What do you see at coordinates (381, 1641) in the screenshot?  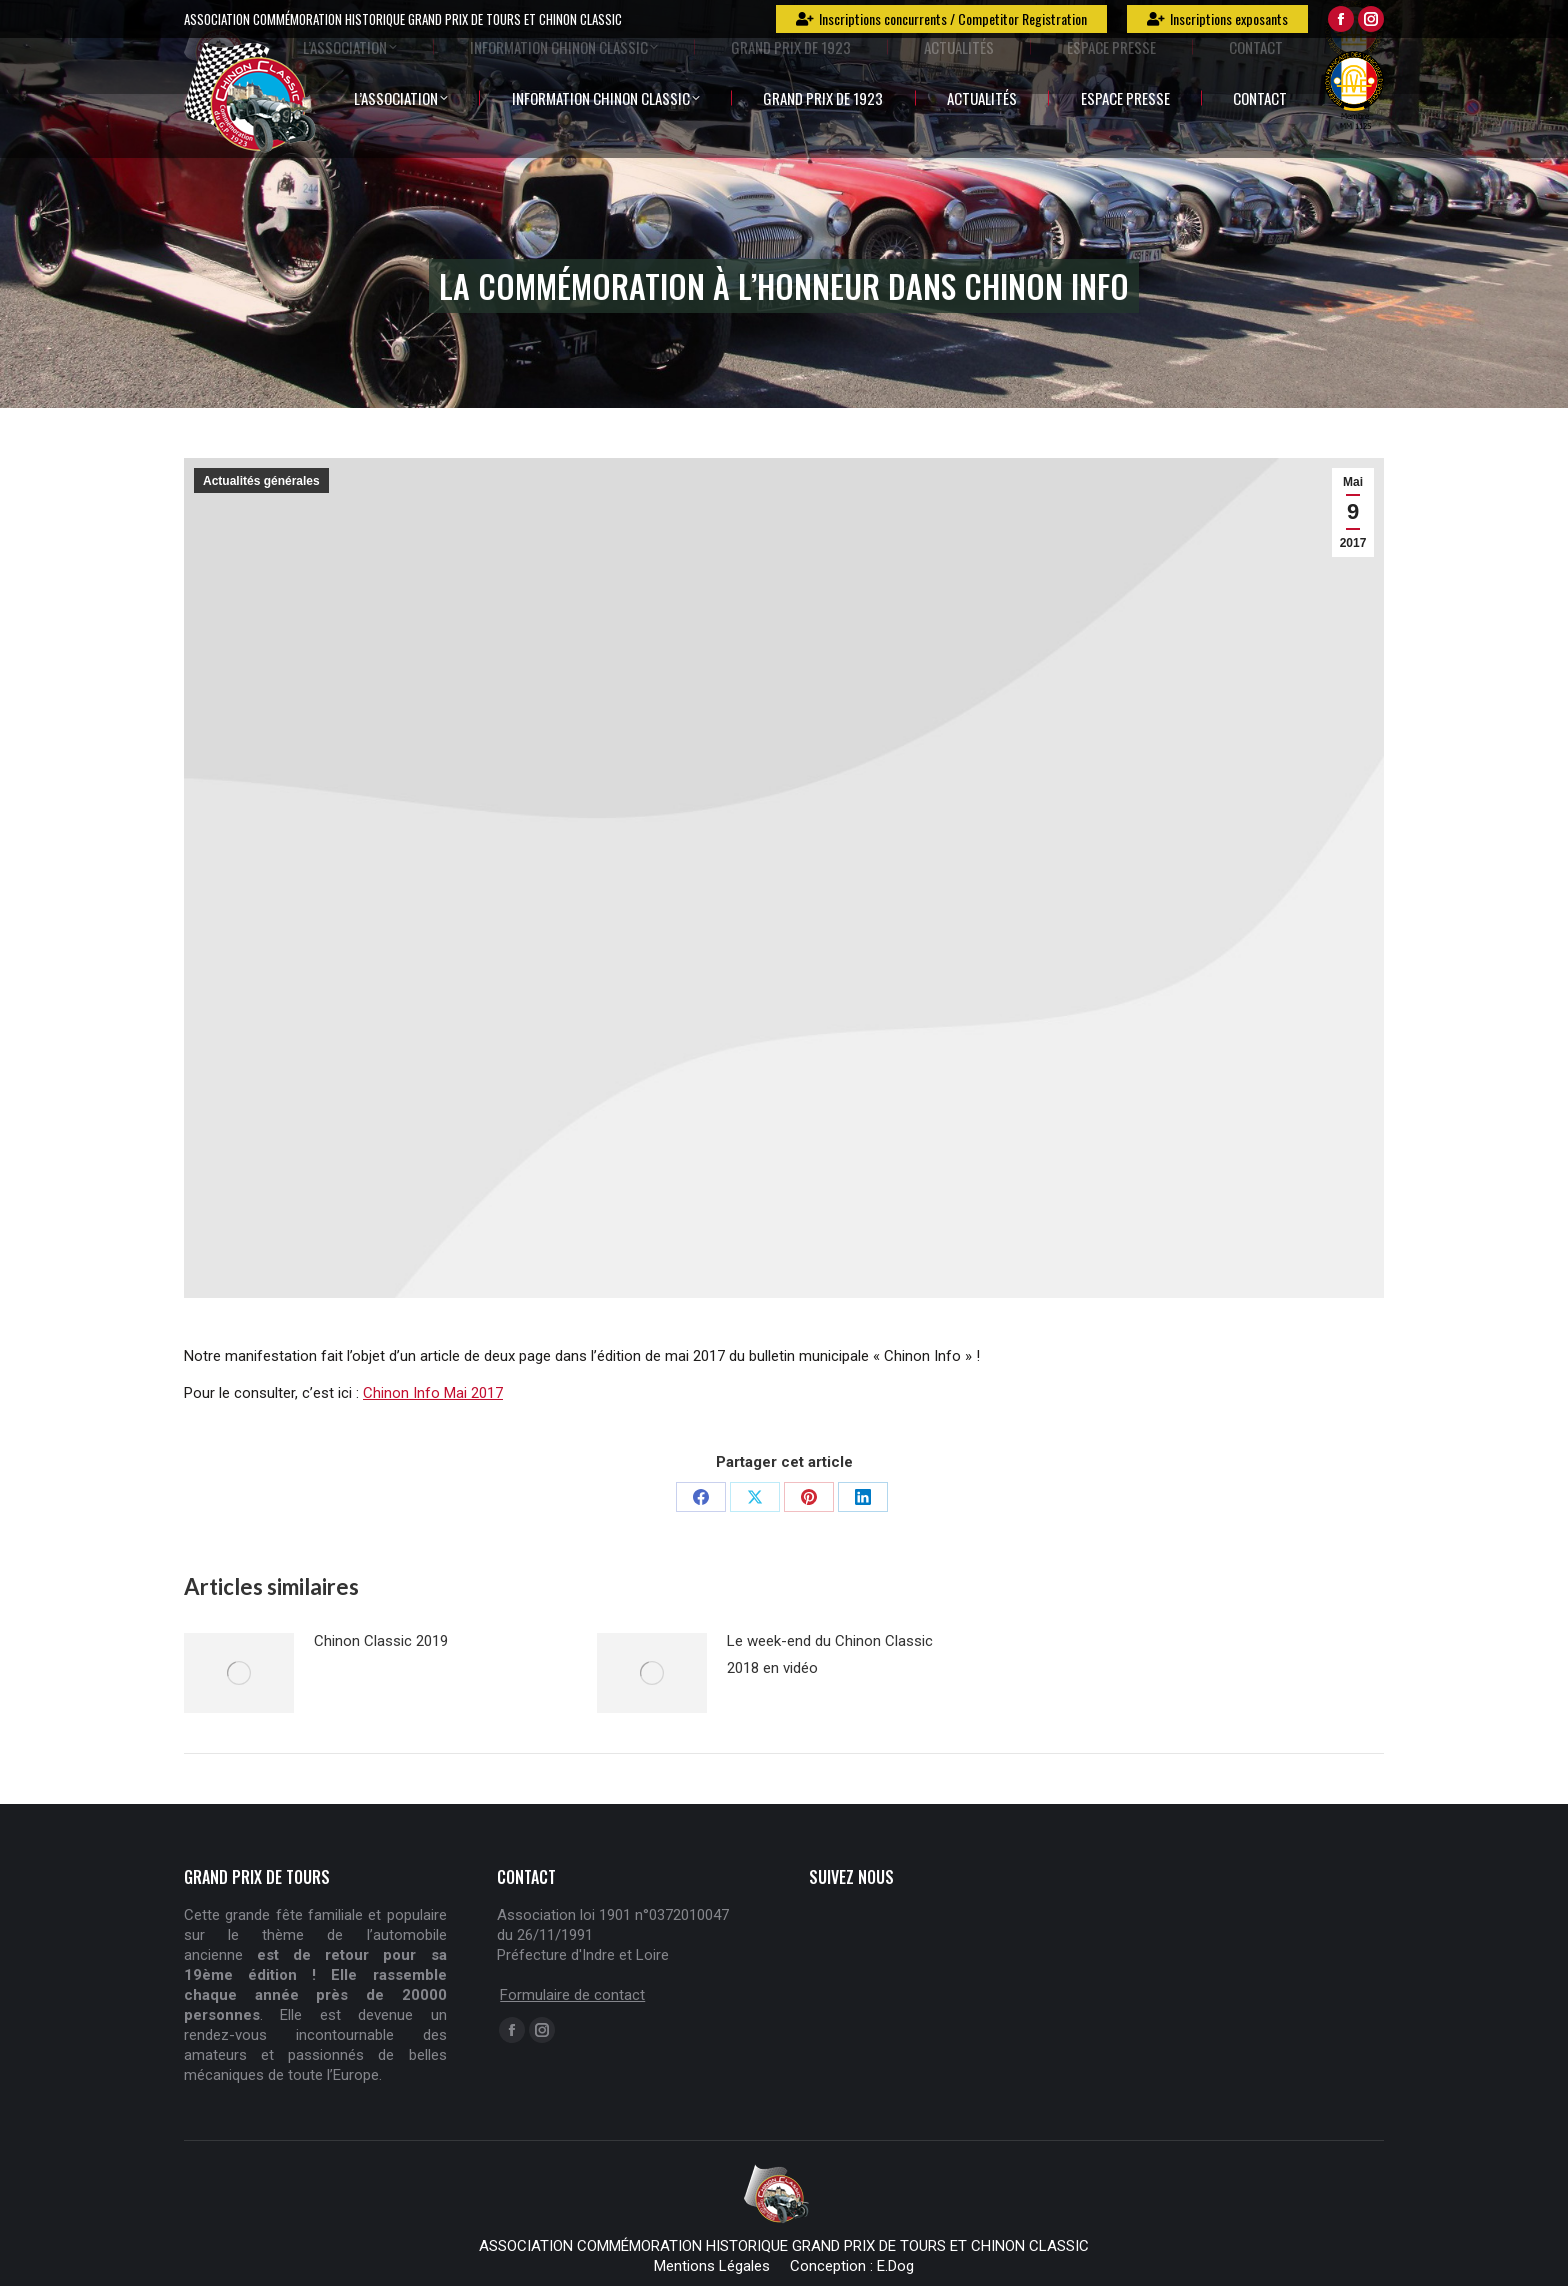 I see `Chinon Classic 2019` at bounding box center [381, 1641].